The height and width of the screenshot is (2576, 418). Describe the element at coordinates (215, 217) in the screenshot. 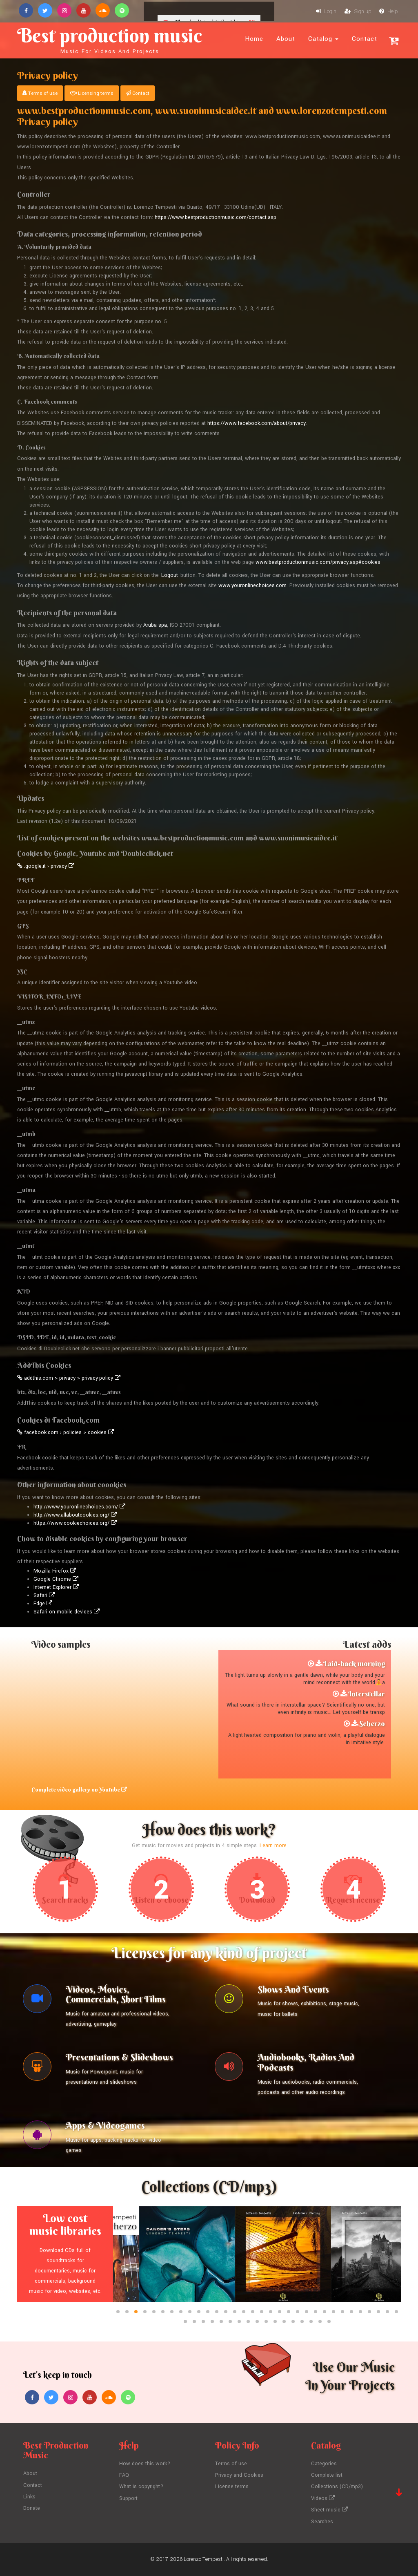

I see `https://www.bestproductionmusic.com/contact.asp` at that location.